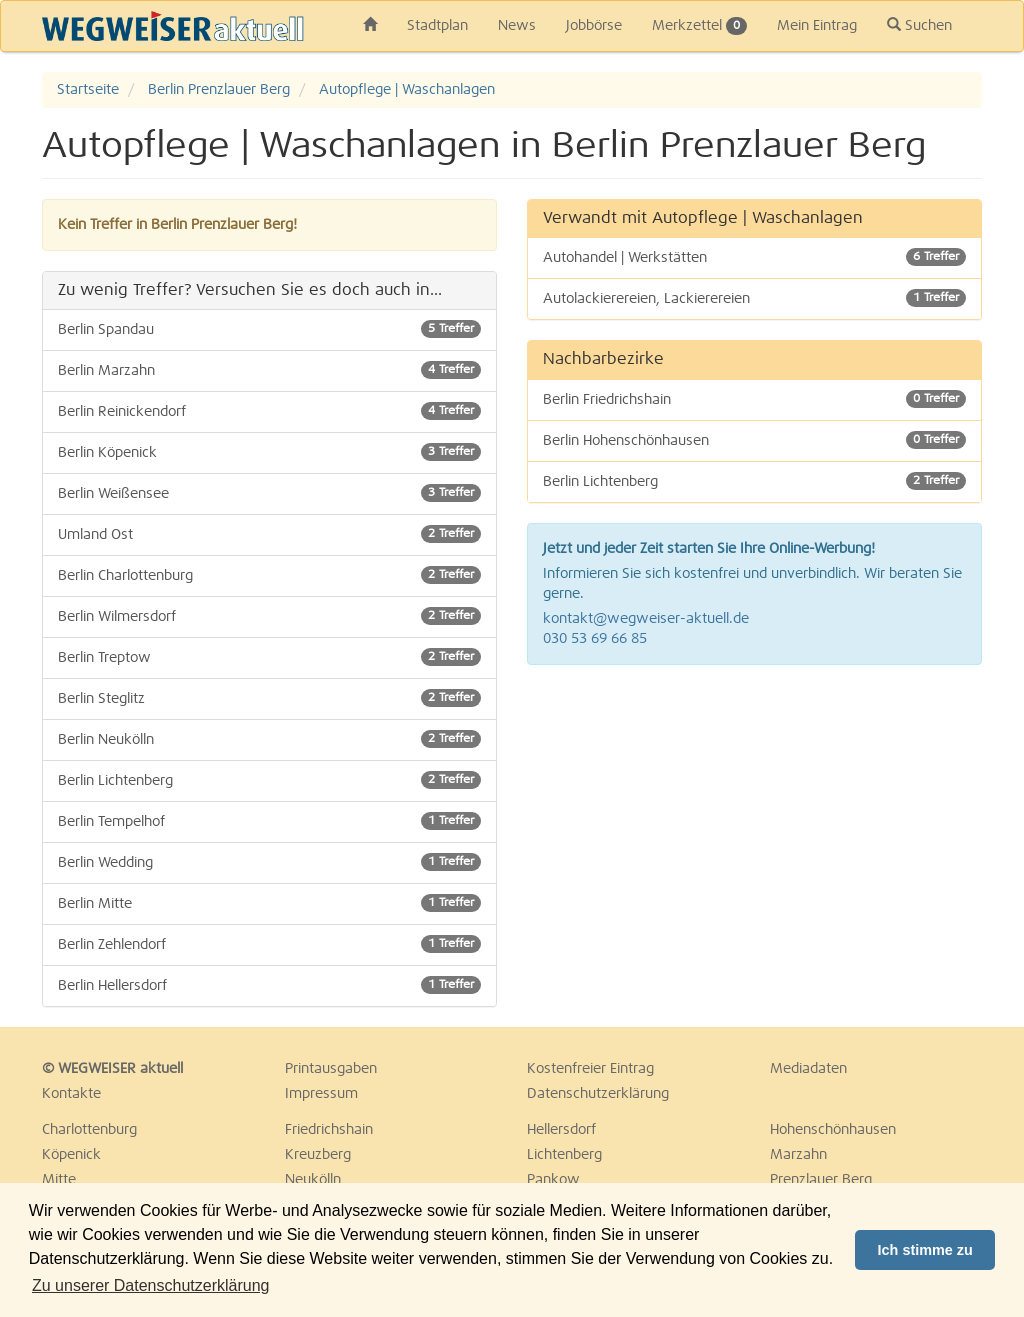  I want to click on Suchen, so click(919, 25).